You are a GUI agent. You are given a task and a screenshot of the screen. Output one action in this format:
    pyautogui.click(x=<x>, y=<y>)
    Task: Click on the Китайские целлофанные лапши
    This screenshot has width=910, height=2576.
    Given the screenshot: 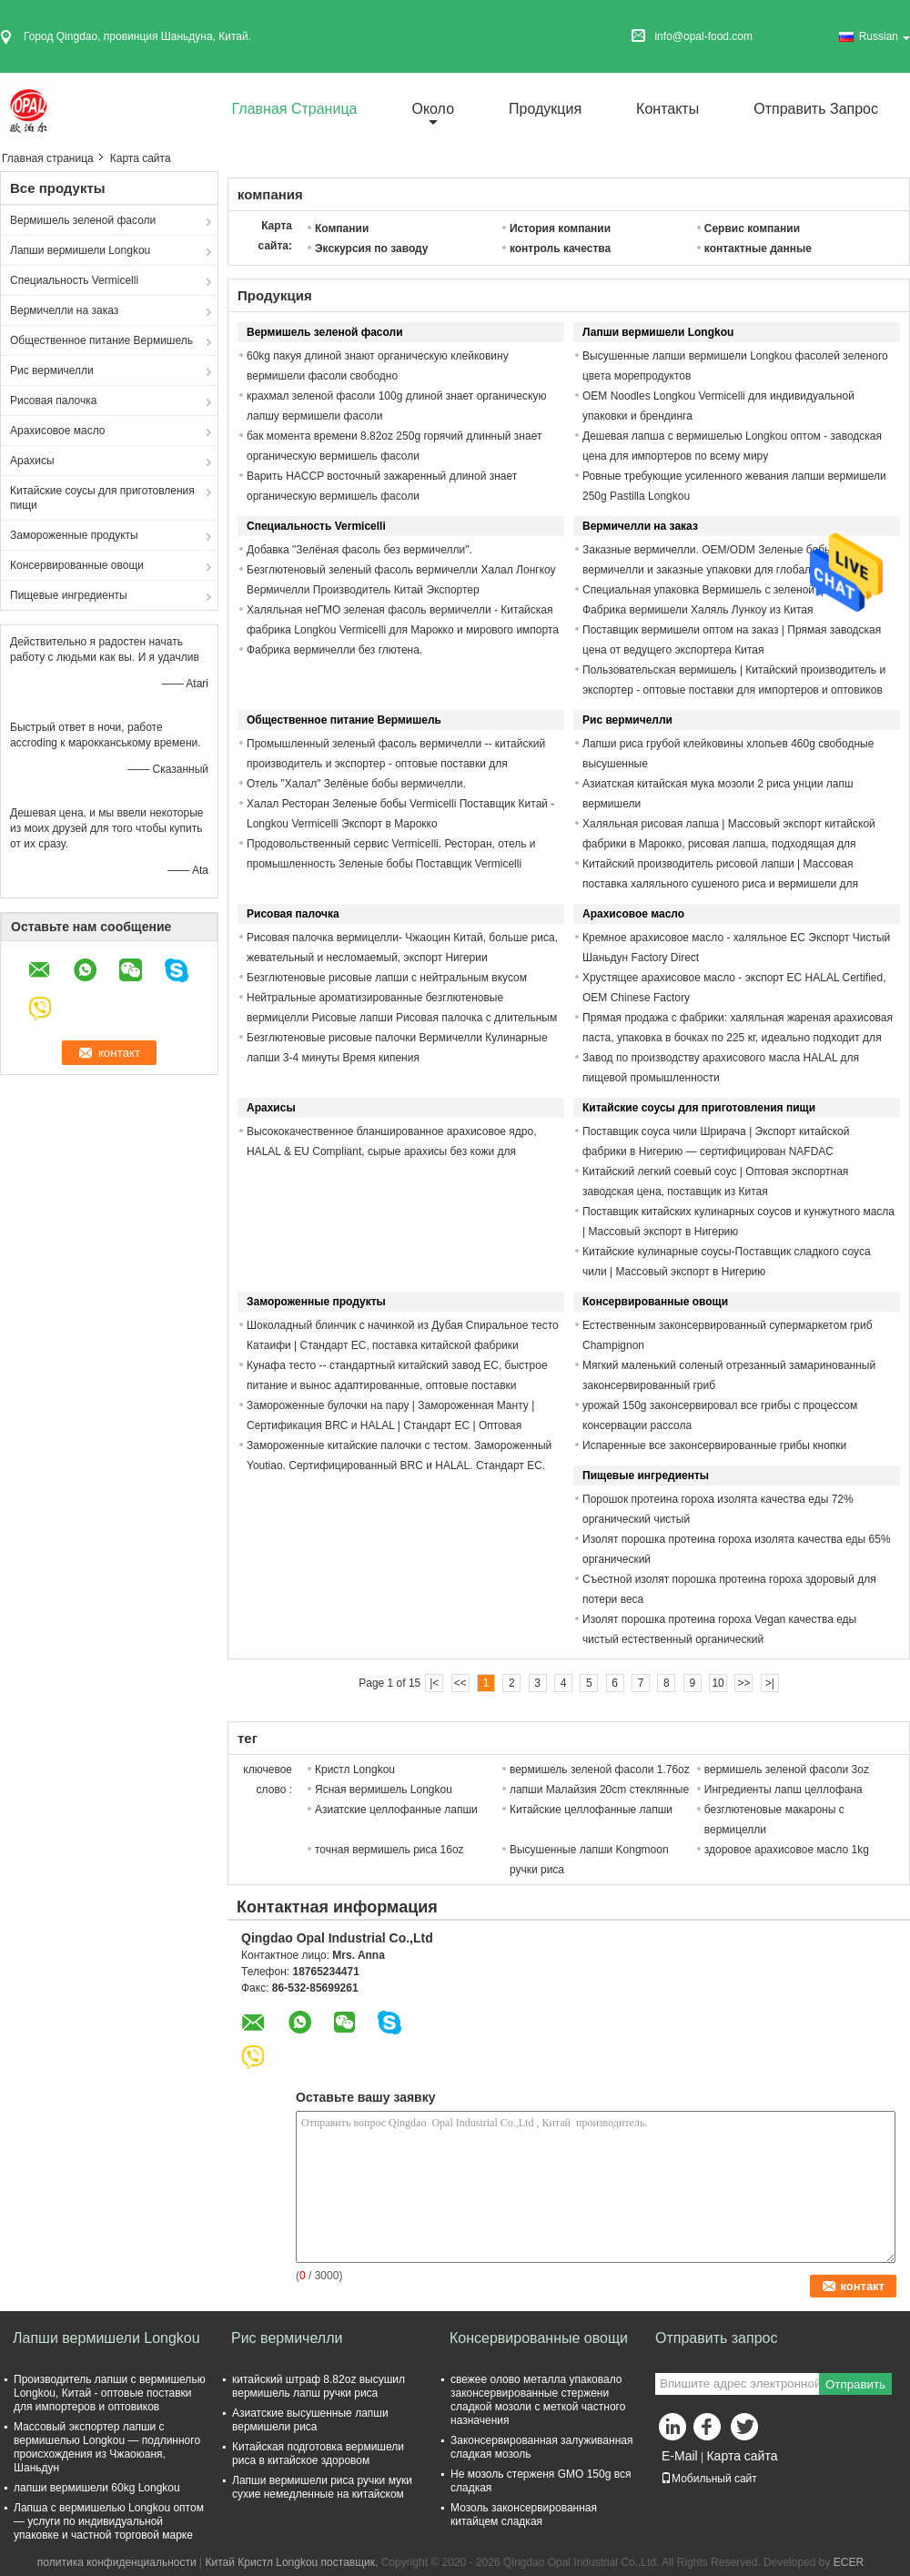 What is the action you would take?
    pyautogui.click(x=591, y=1809)
    